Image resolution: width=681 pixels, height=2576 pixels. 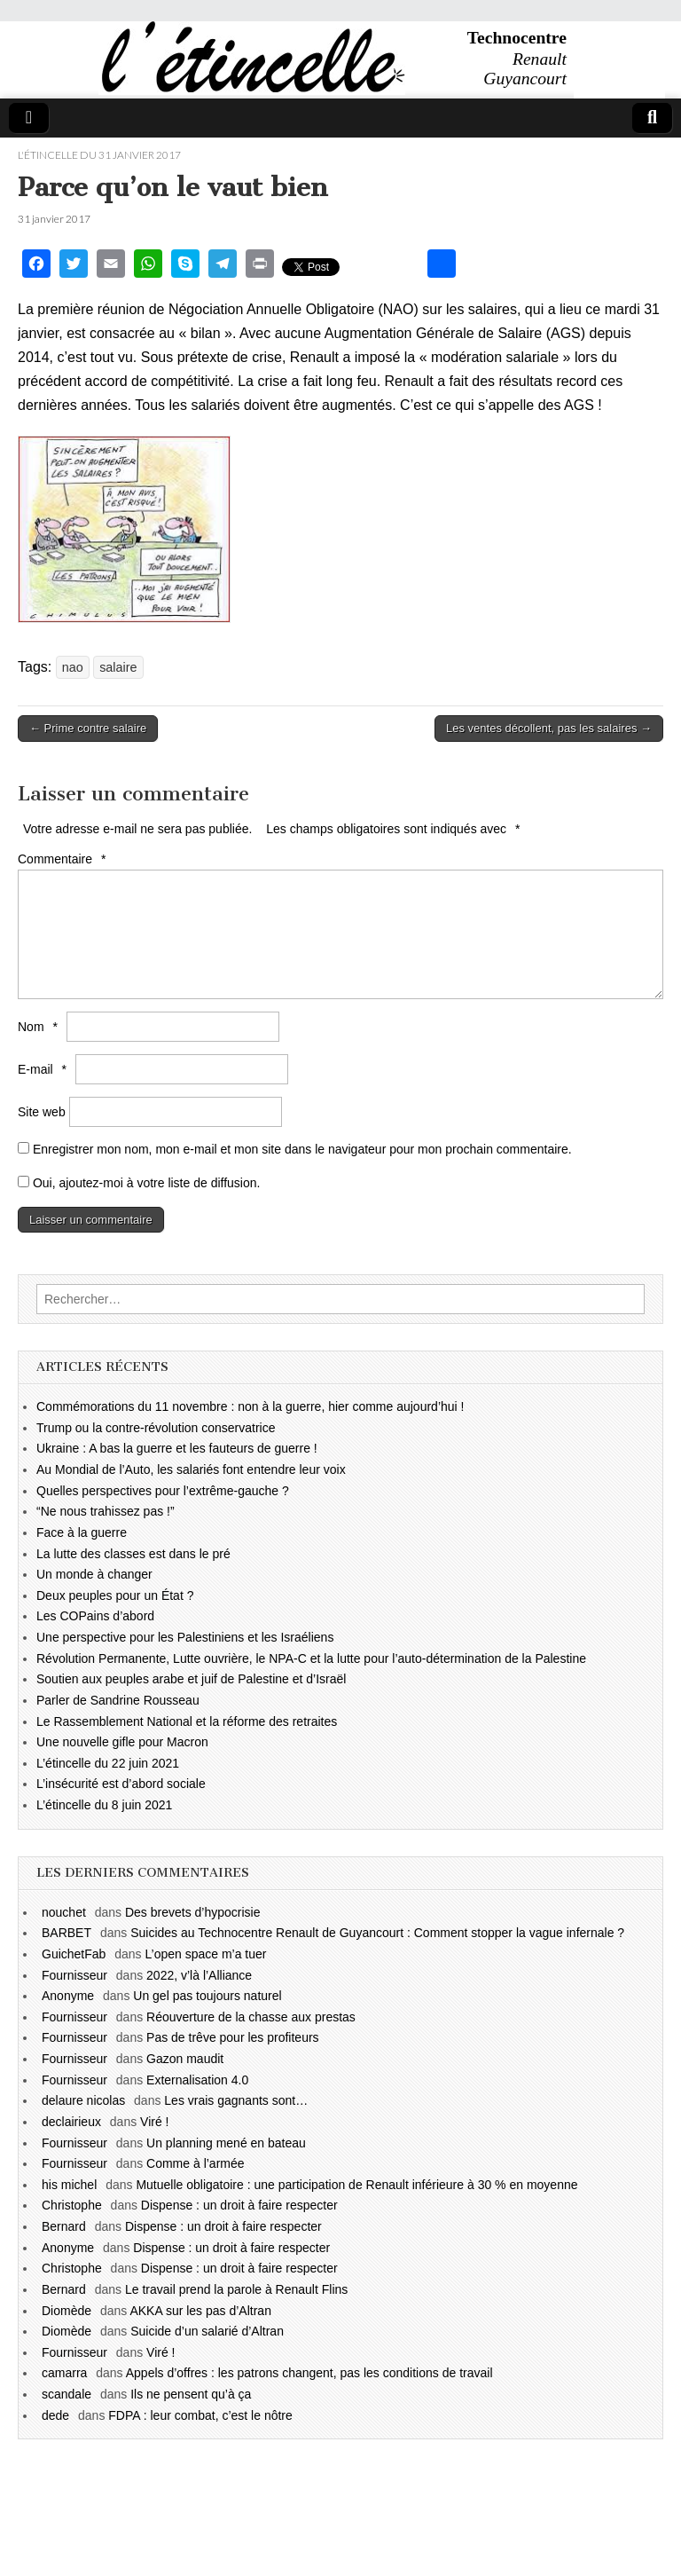 I want to click on Pas de trêve pour les profiteurs, so click(x=232, y=2037).